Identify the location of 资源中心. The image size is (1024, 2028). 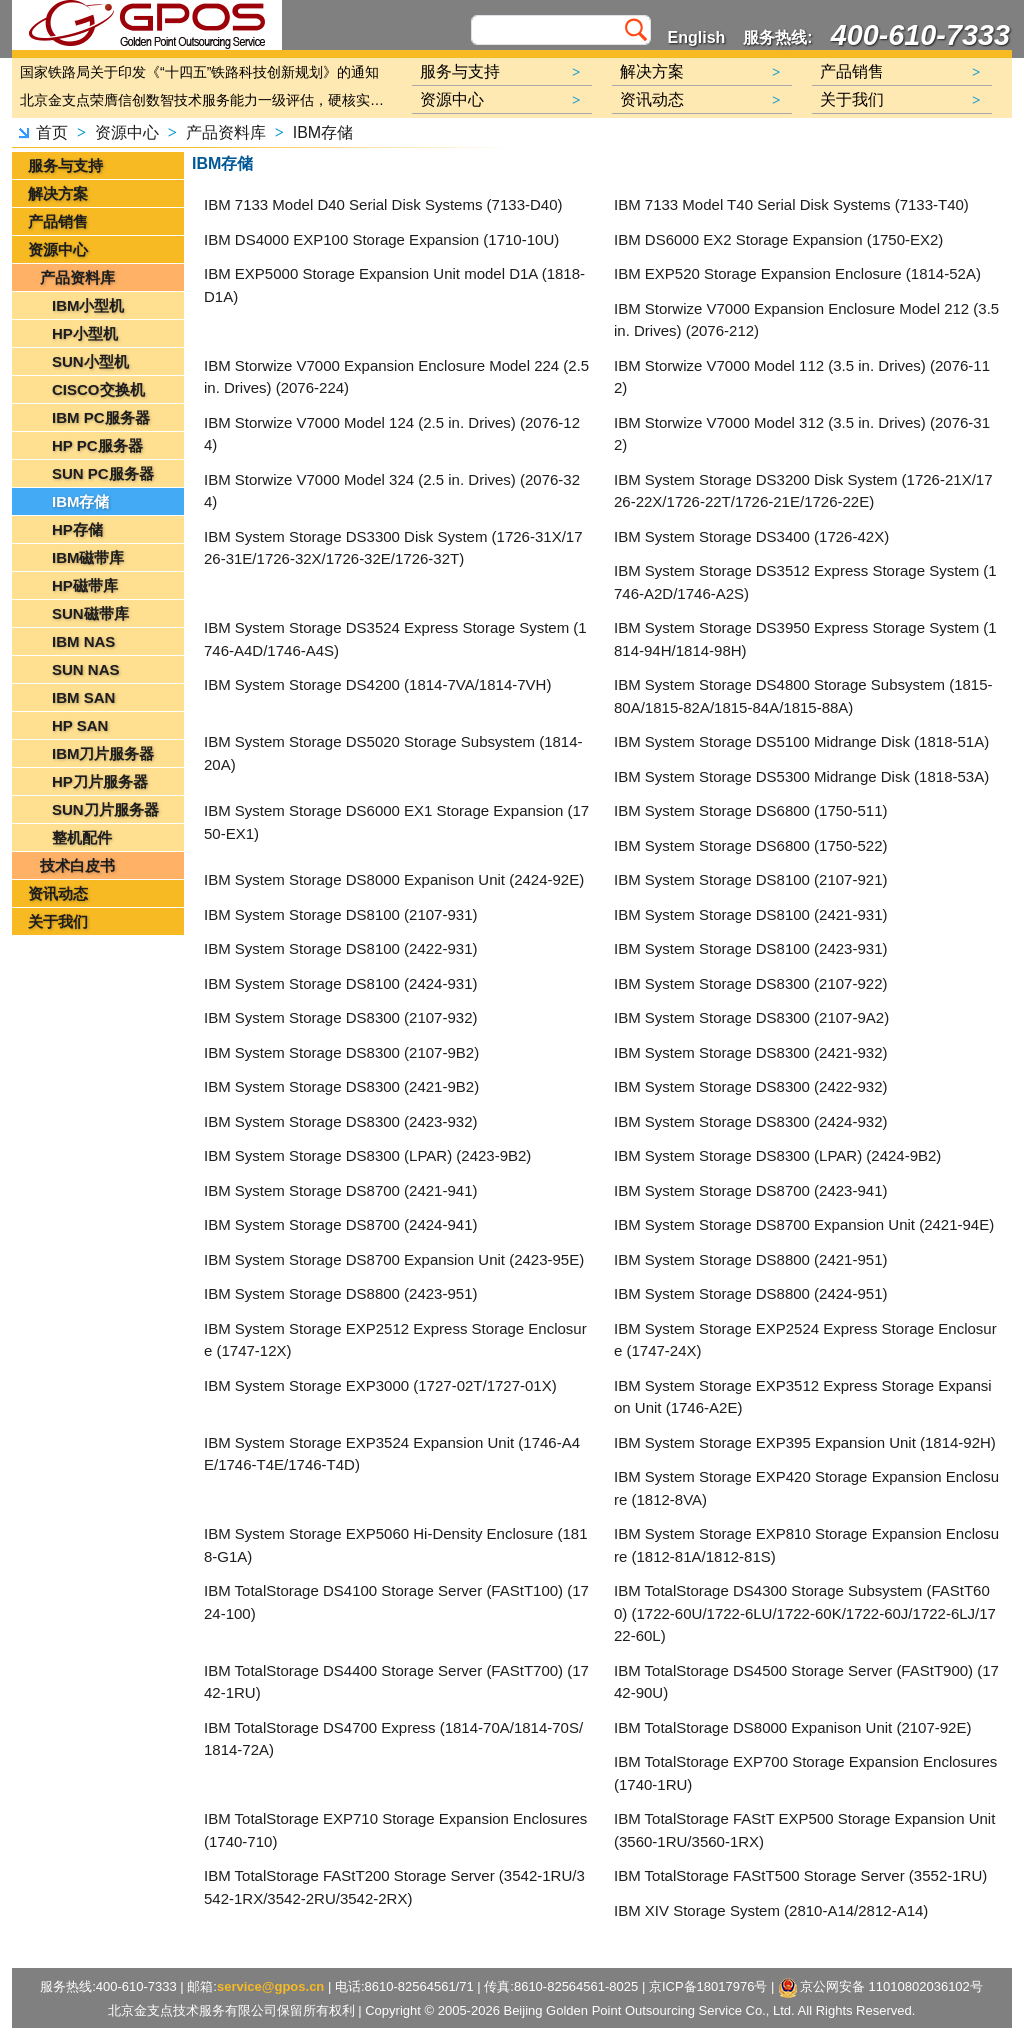
(127, 132).